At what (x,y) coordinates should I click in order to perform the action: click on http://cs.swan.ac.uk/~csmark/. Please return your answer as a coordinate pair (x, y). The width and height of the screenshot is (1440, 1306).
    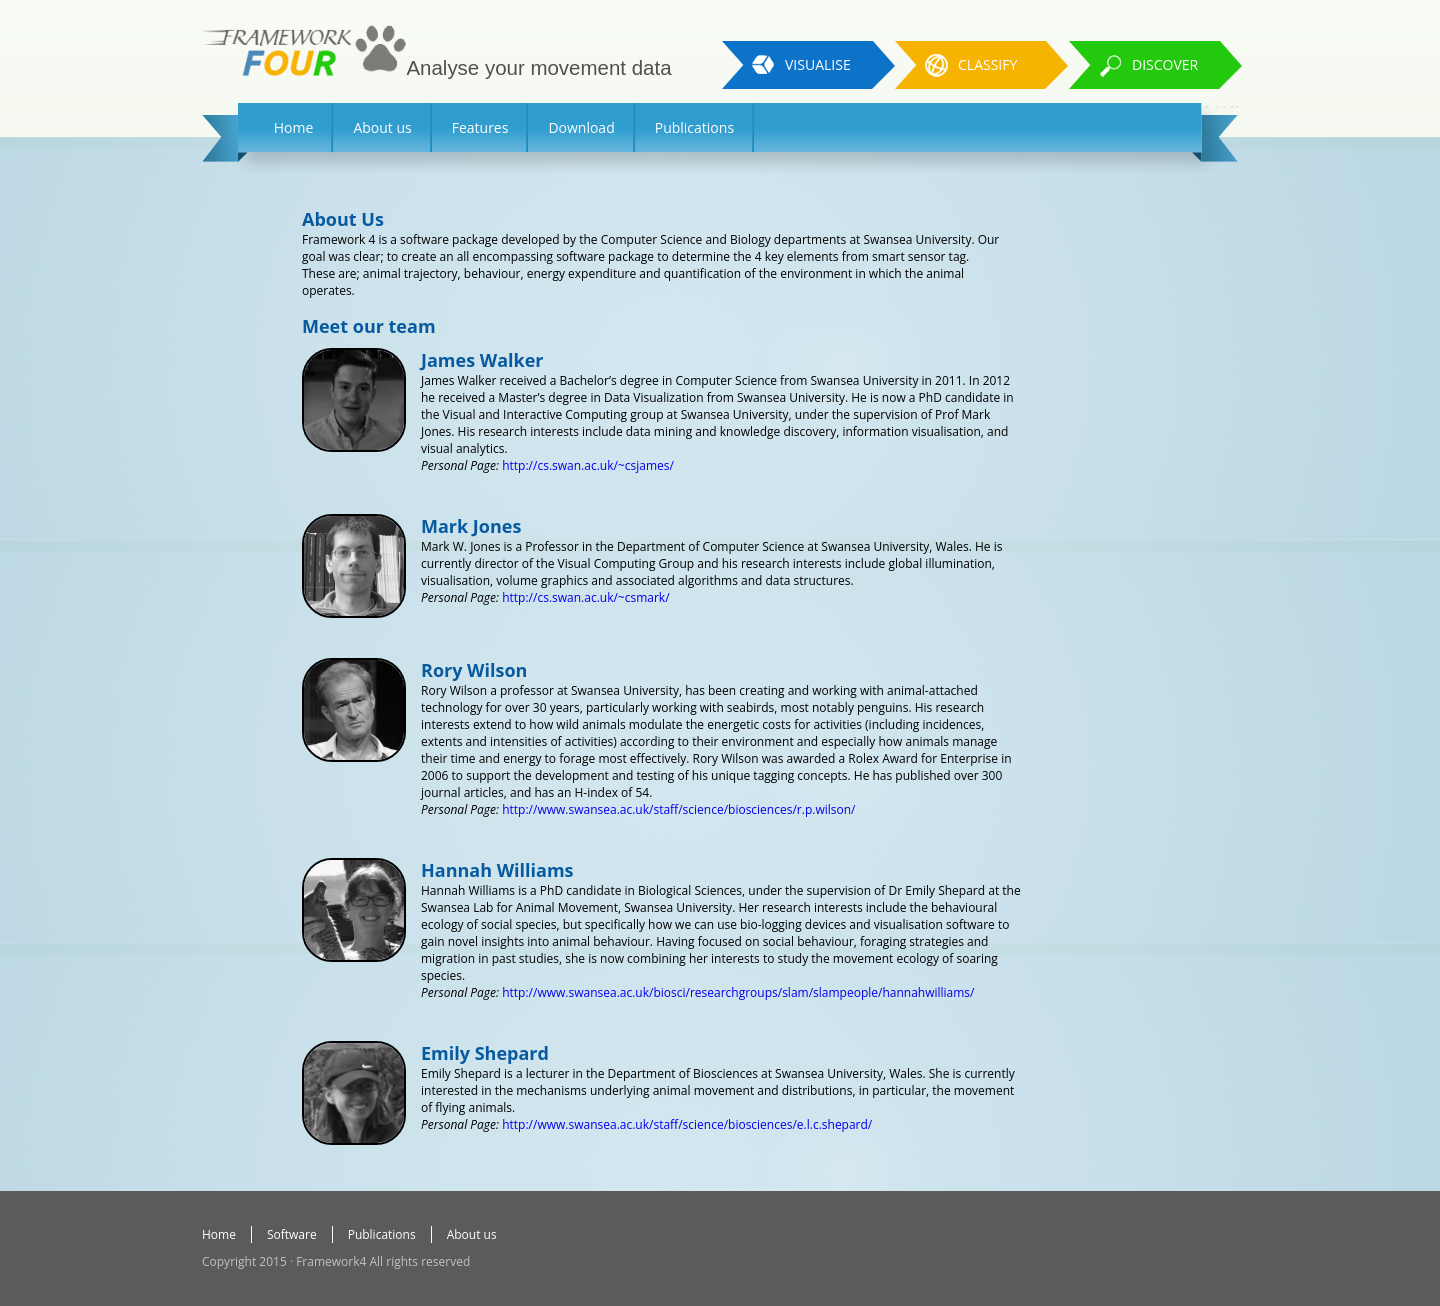
    Looking at the image, I should click on (585, 597).